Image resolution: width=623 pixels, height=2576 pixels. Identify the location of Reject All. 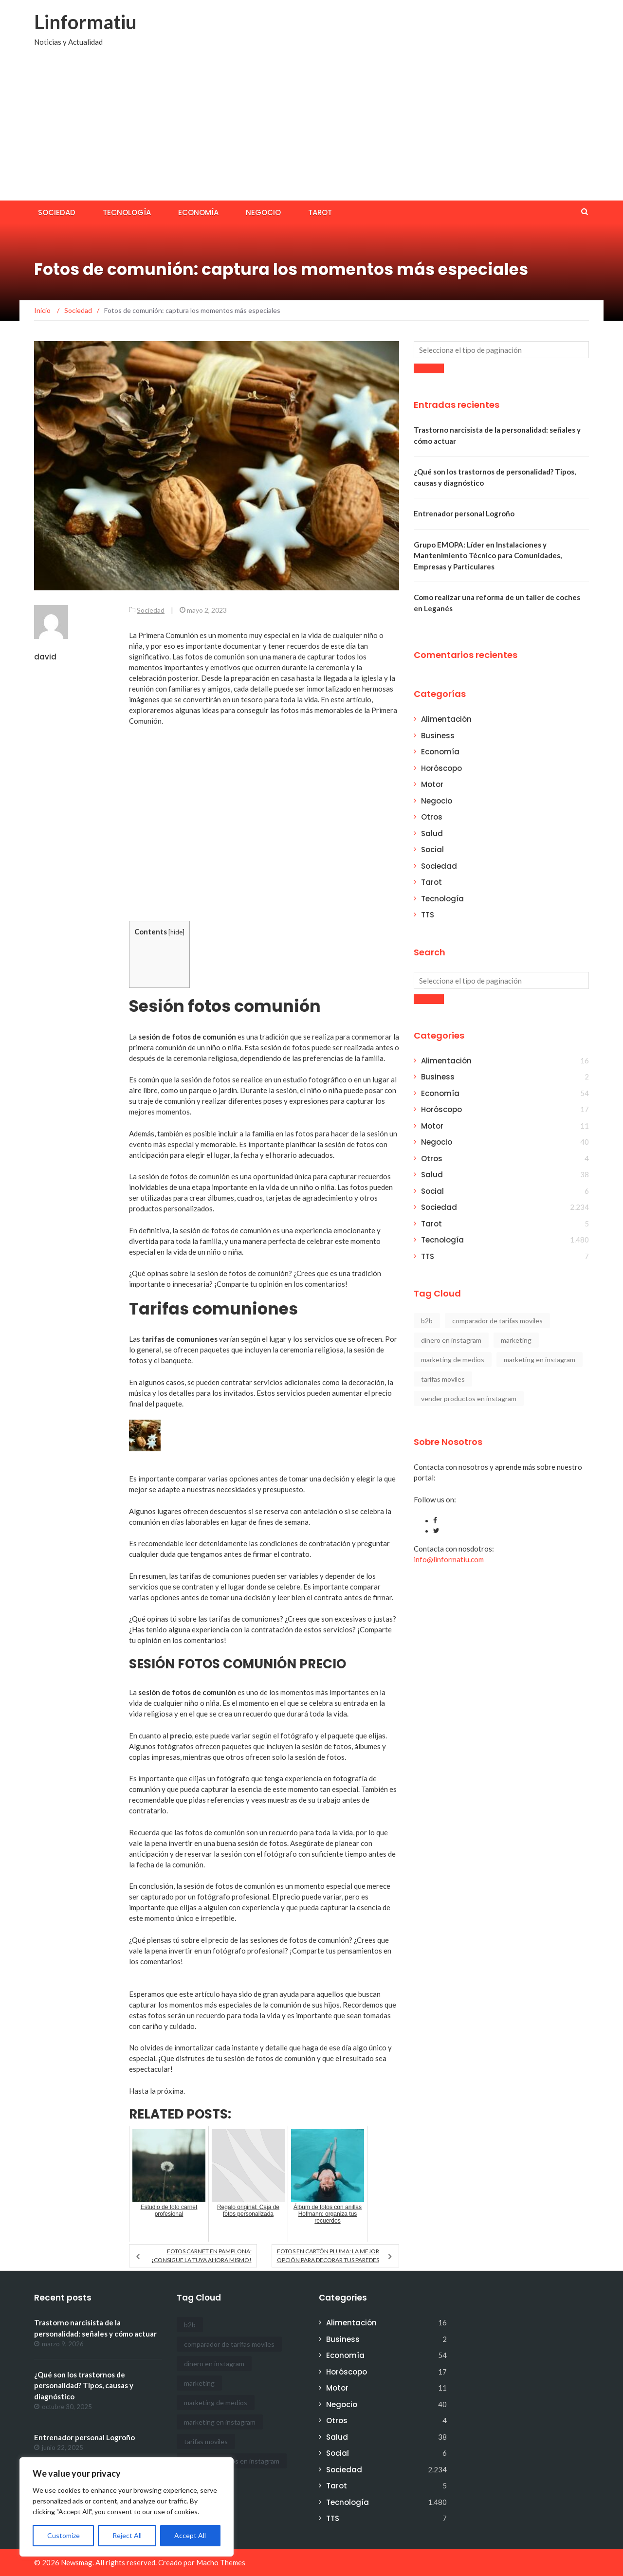
(127, 2535).